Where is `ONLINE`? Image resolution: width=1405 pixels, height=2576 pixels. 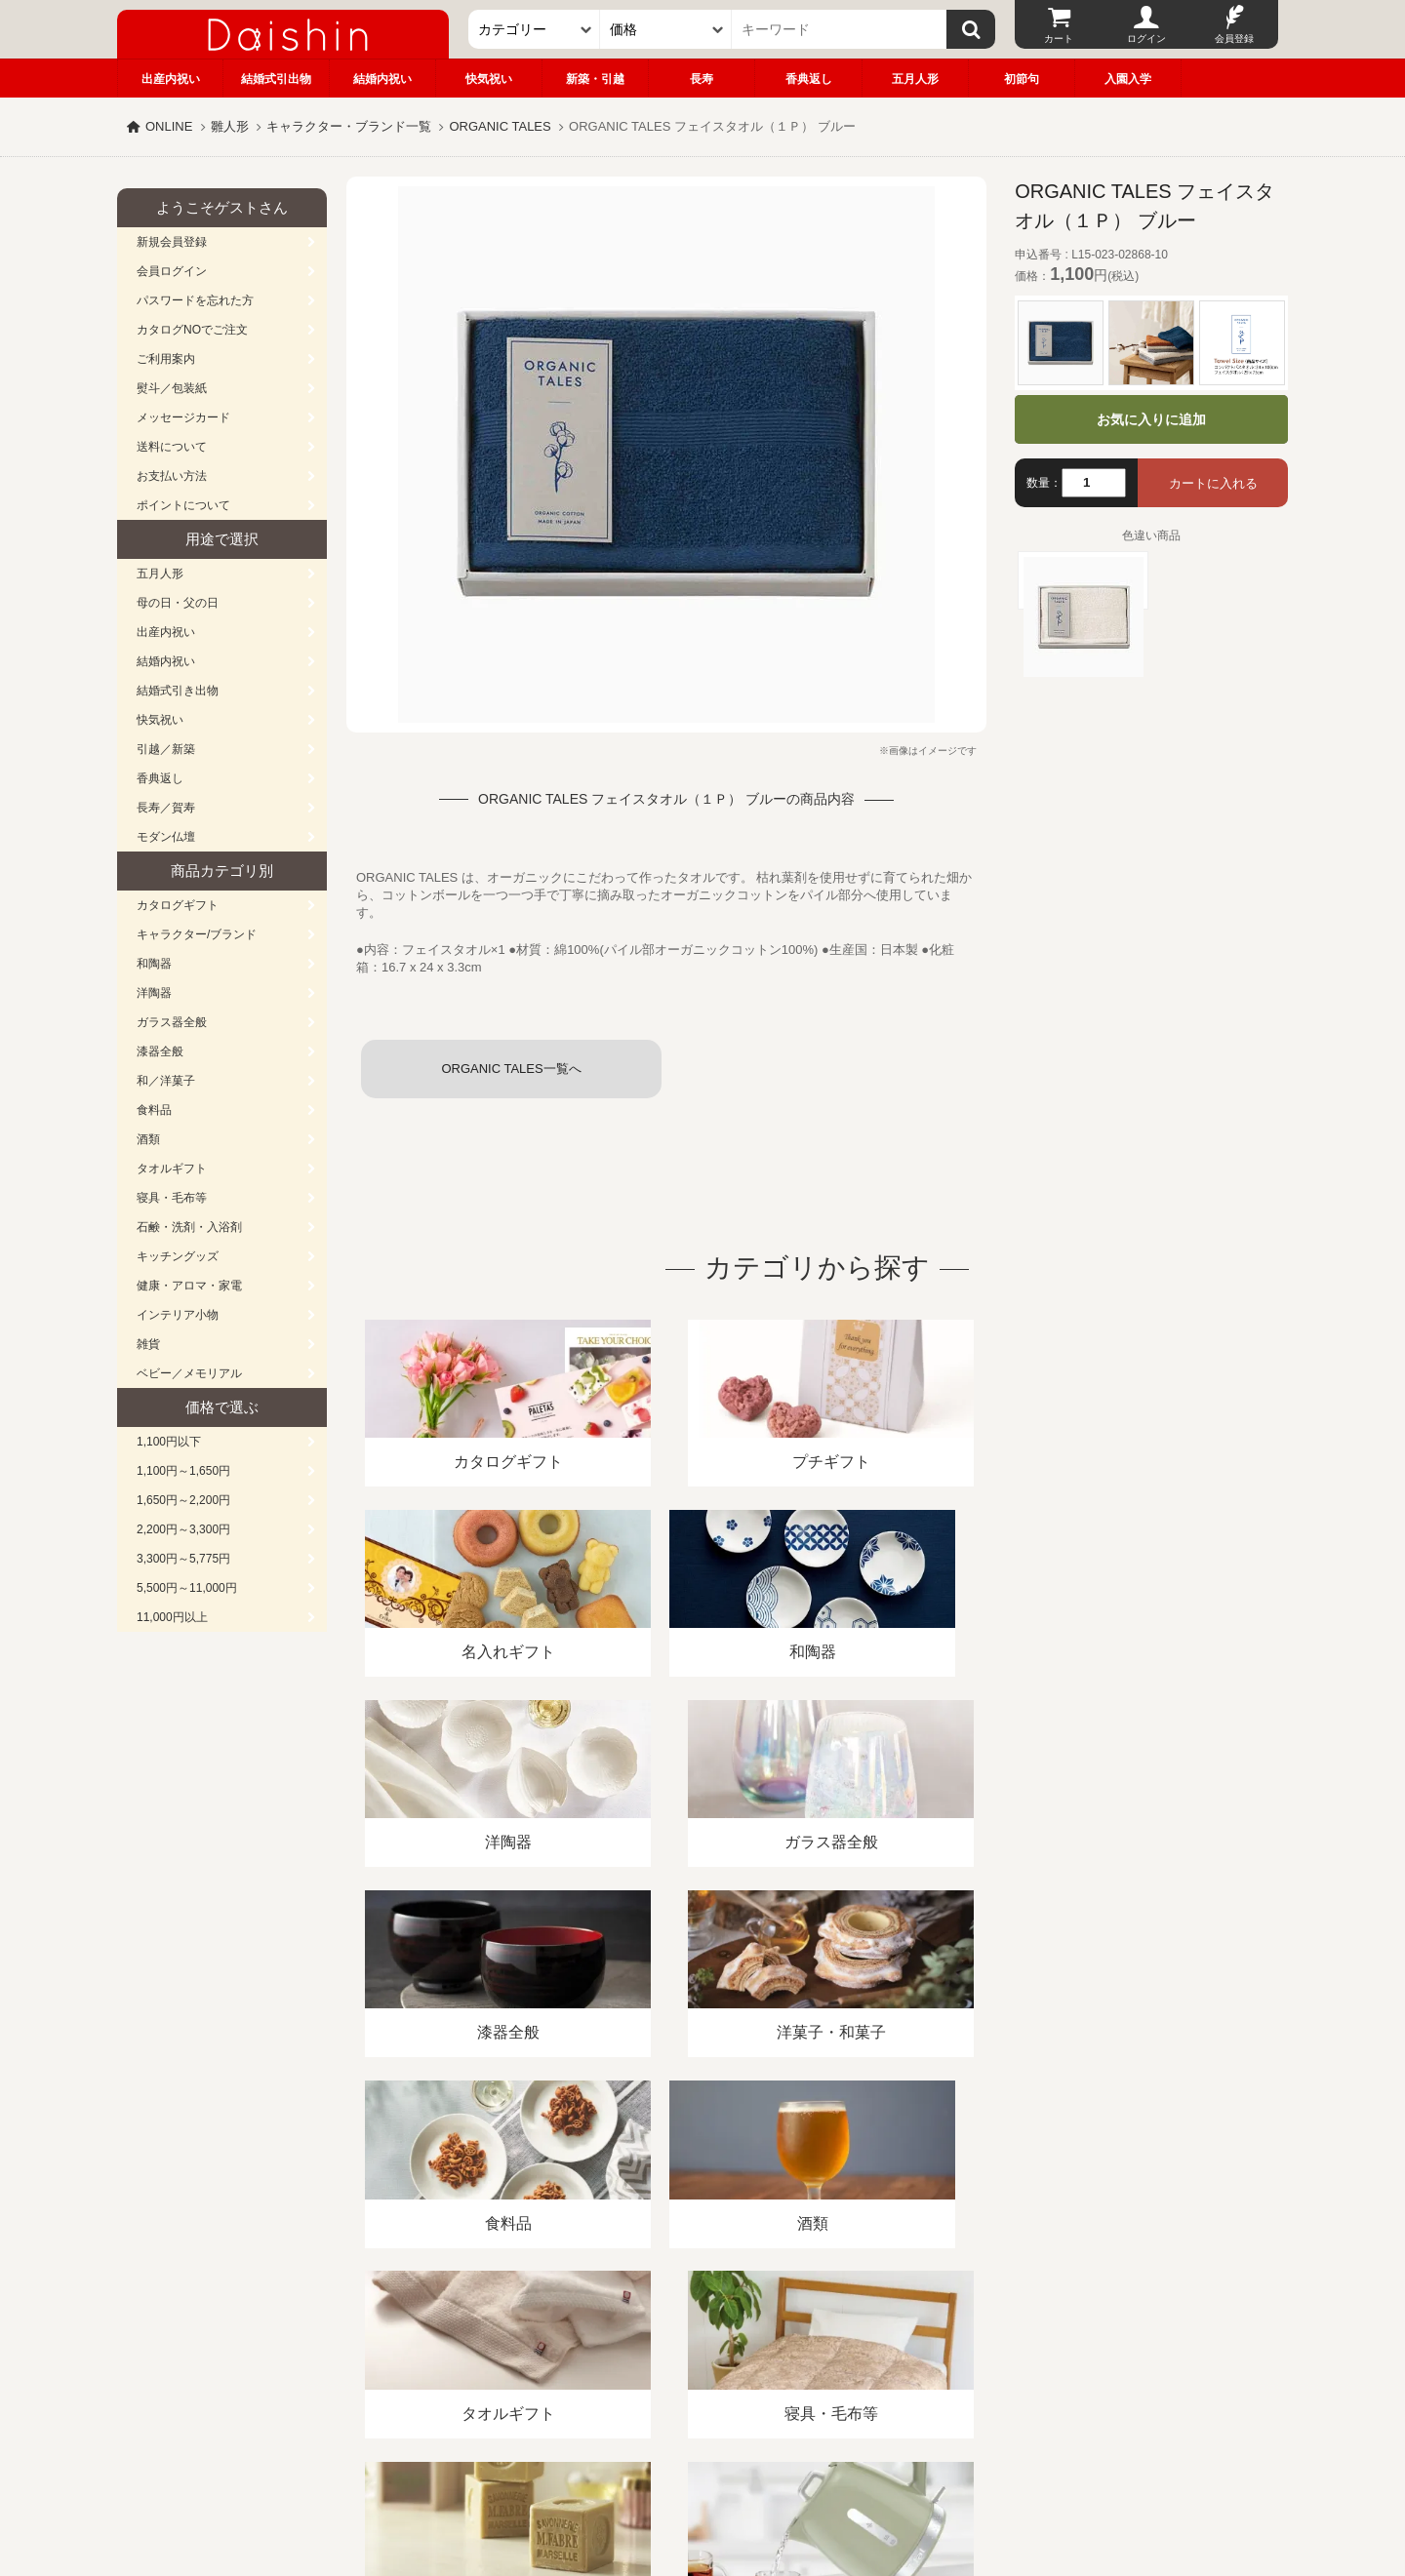 ONLINE is located at coordinates (168, 126).